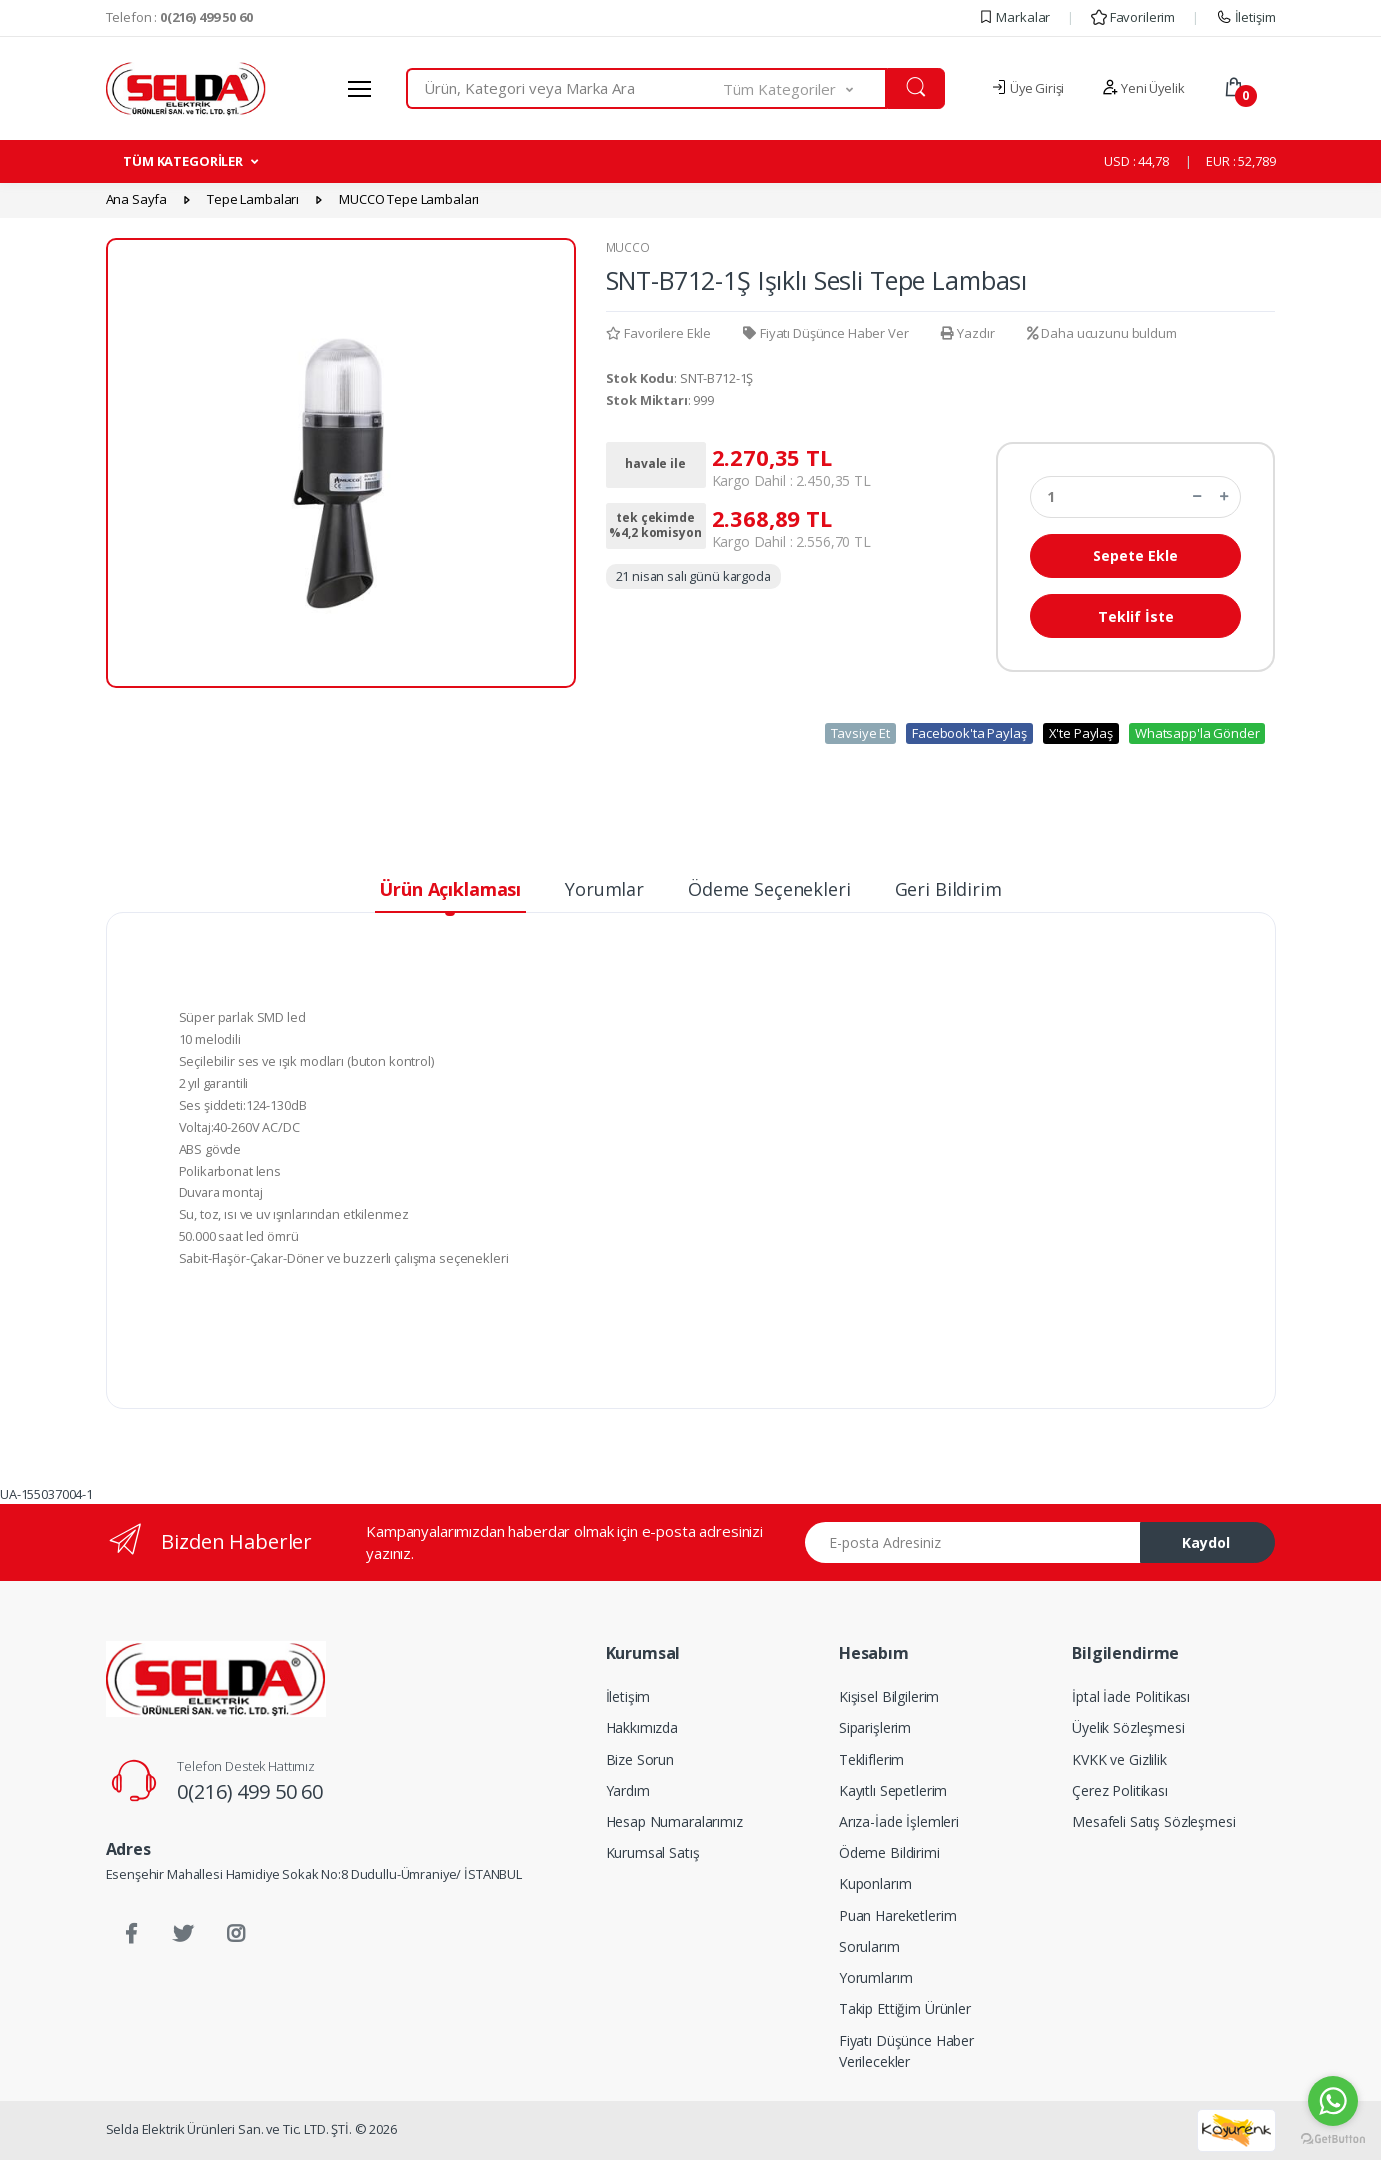  What do you see at coordinates (968, 333) in the screenshot?
I see `Yazdır` at bounding box center [968, 333].